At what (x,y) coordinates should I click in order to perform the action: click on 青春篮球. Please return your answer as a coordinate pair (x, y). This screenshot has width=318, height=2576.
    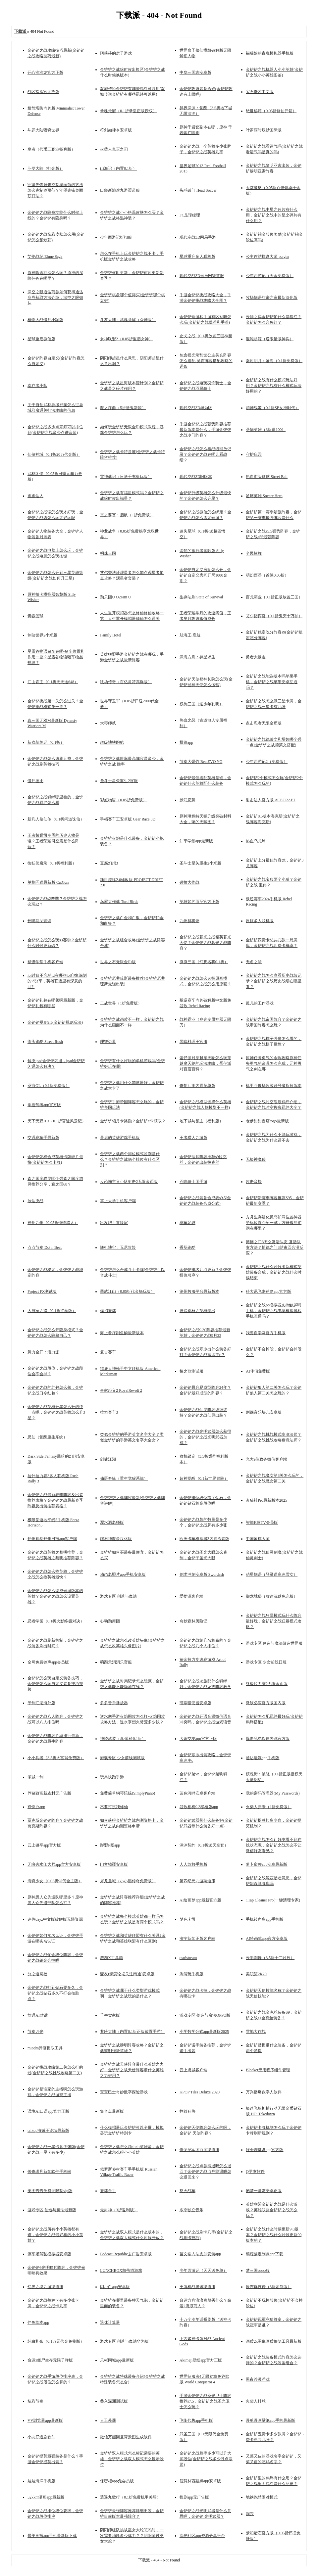
    Looking at the image, I should click on (35, 616).